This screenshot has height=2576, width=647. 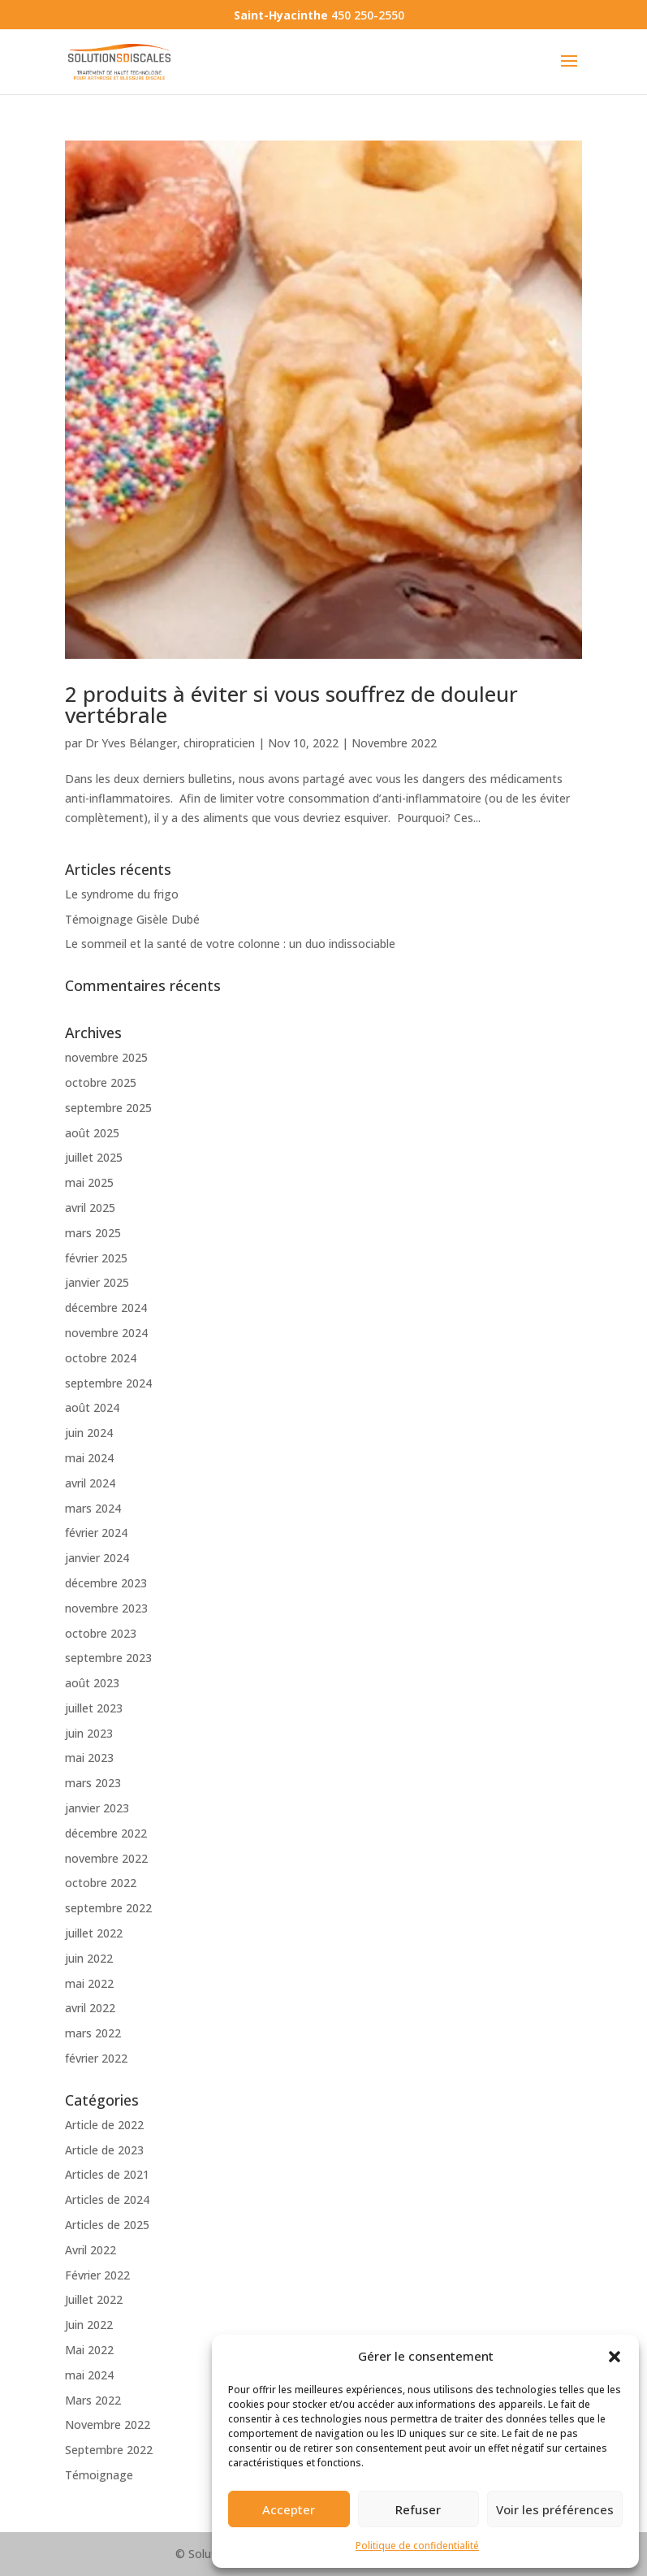 What do you see at coordinates (100, 1082) in the screenshot?
I see `octobre 2025` at bounding box center [100, 1082].